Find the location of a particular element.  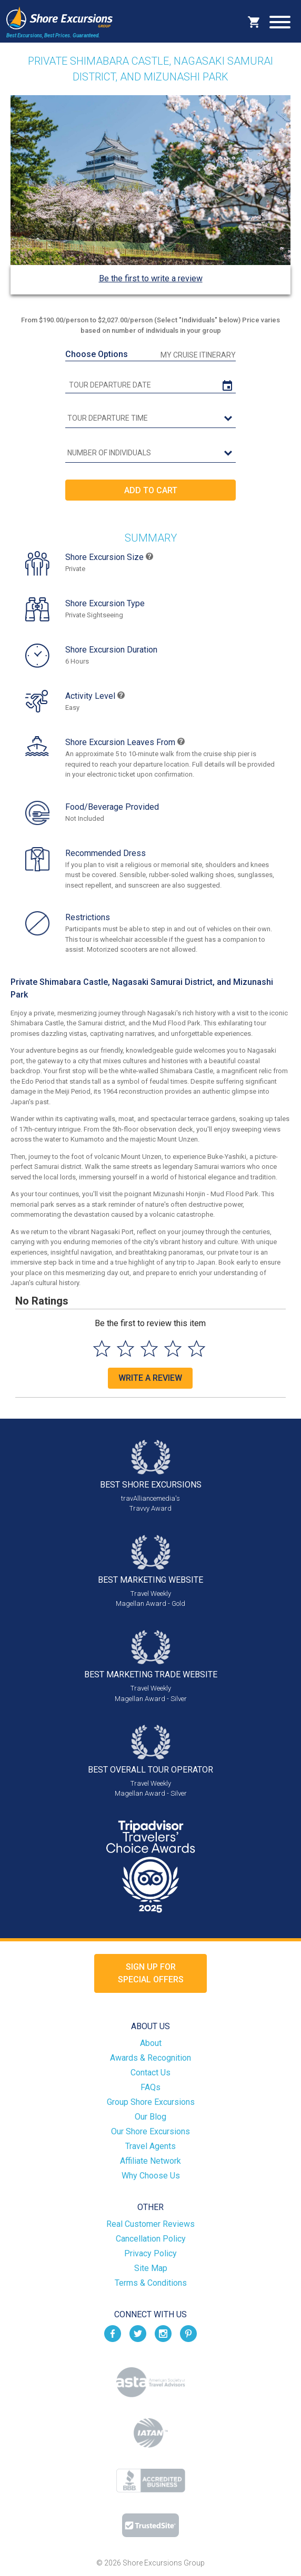

Travel Agents is located at coordinates (150, 2146).